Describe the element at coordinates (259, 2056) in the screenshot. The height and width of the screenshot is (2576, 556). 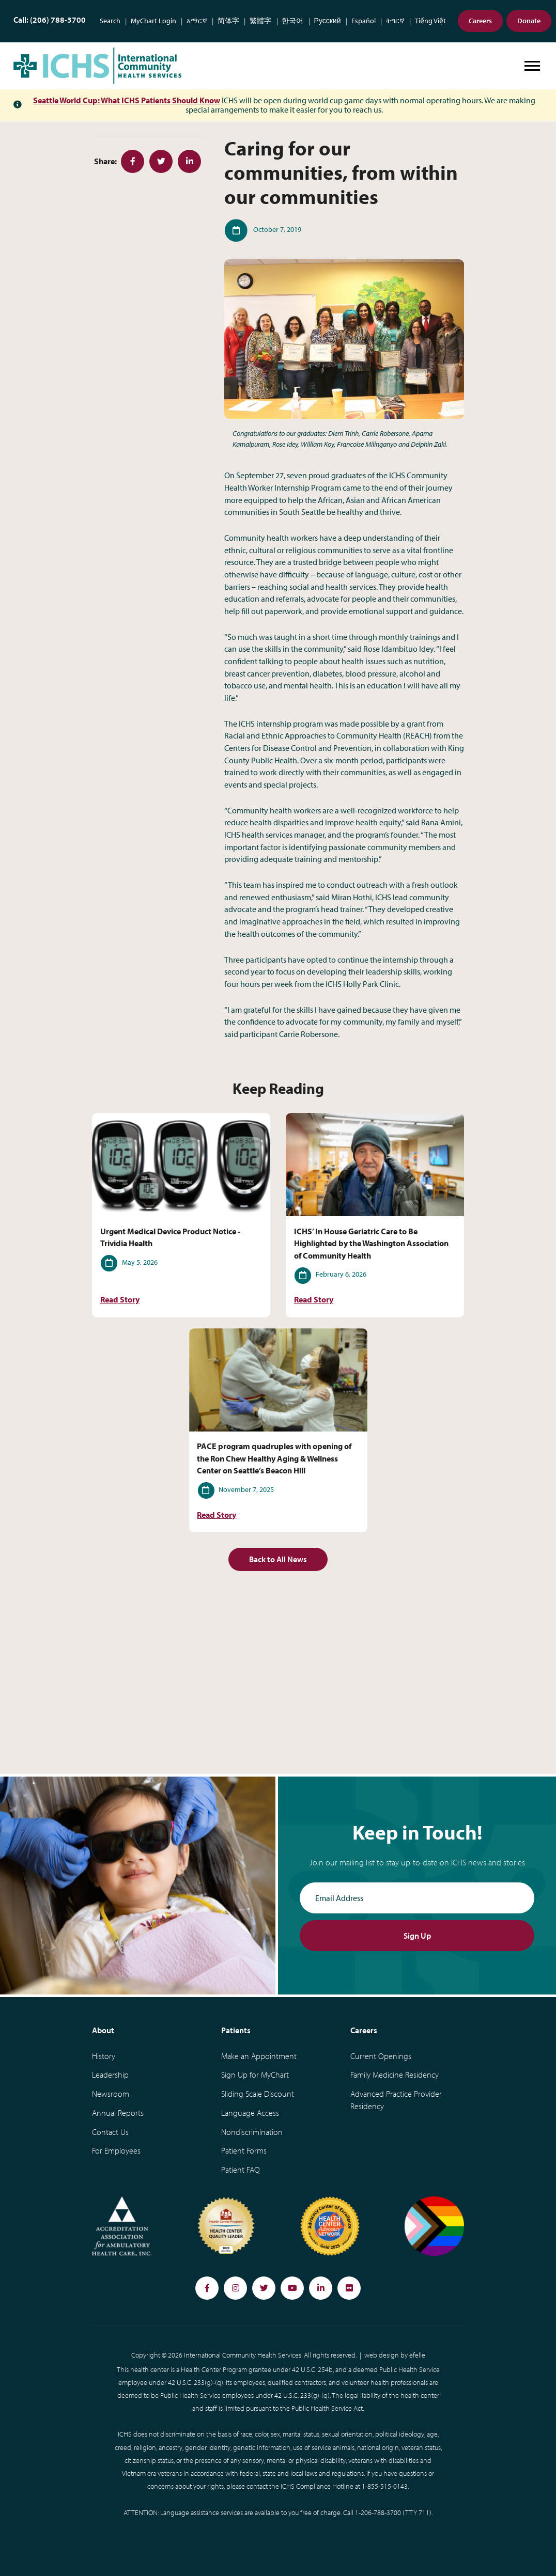
I see `Make an Appointment` at that location.